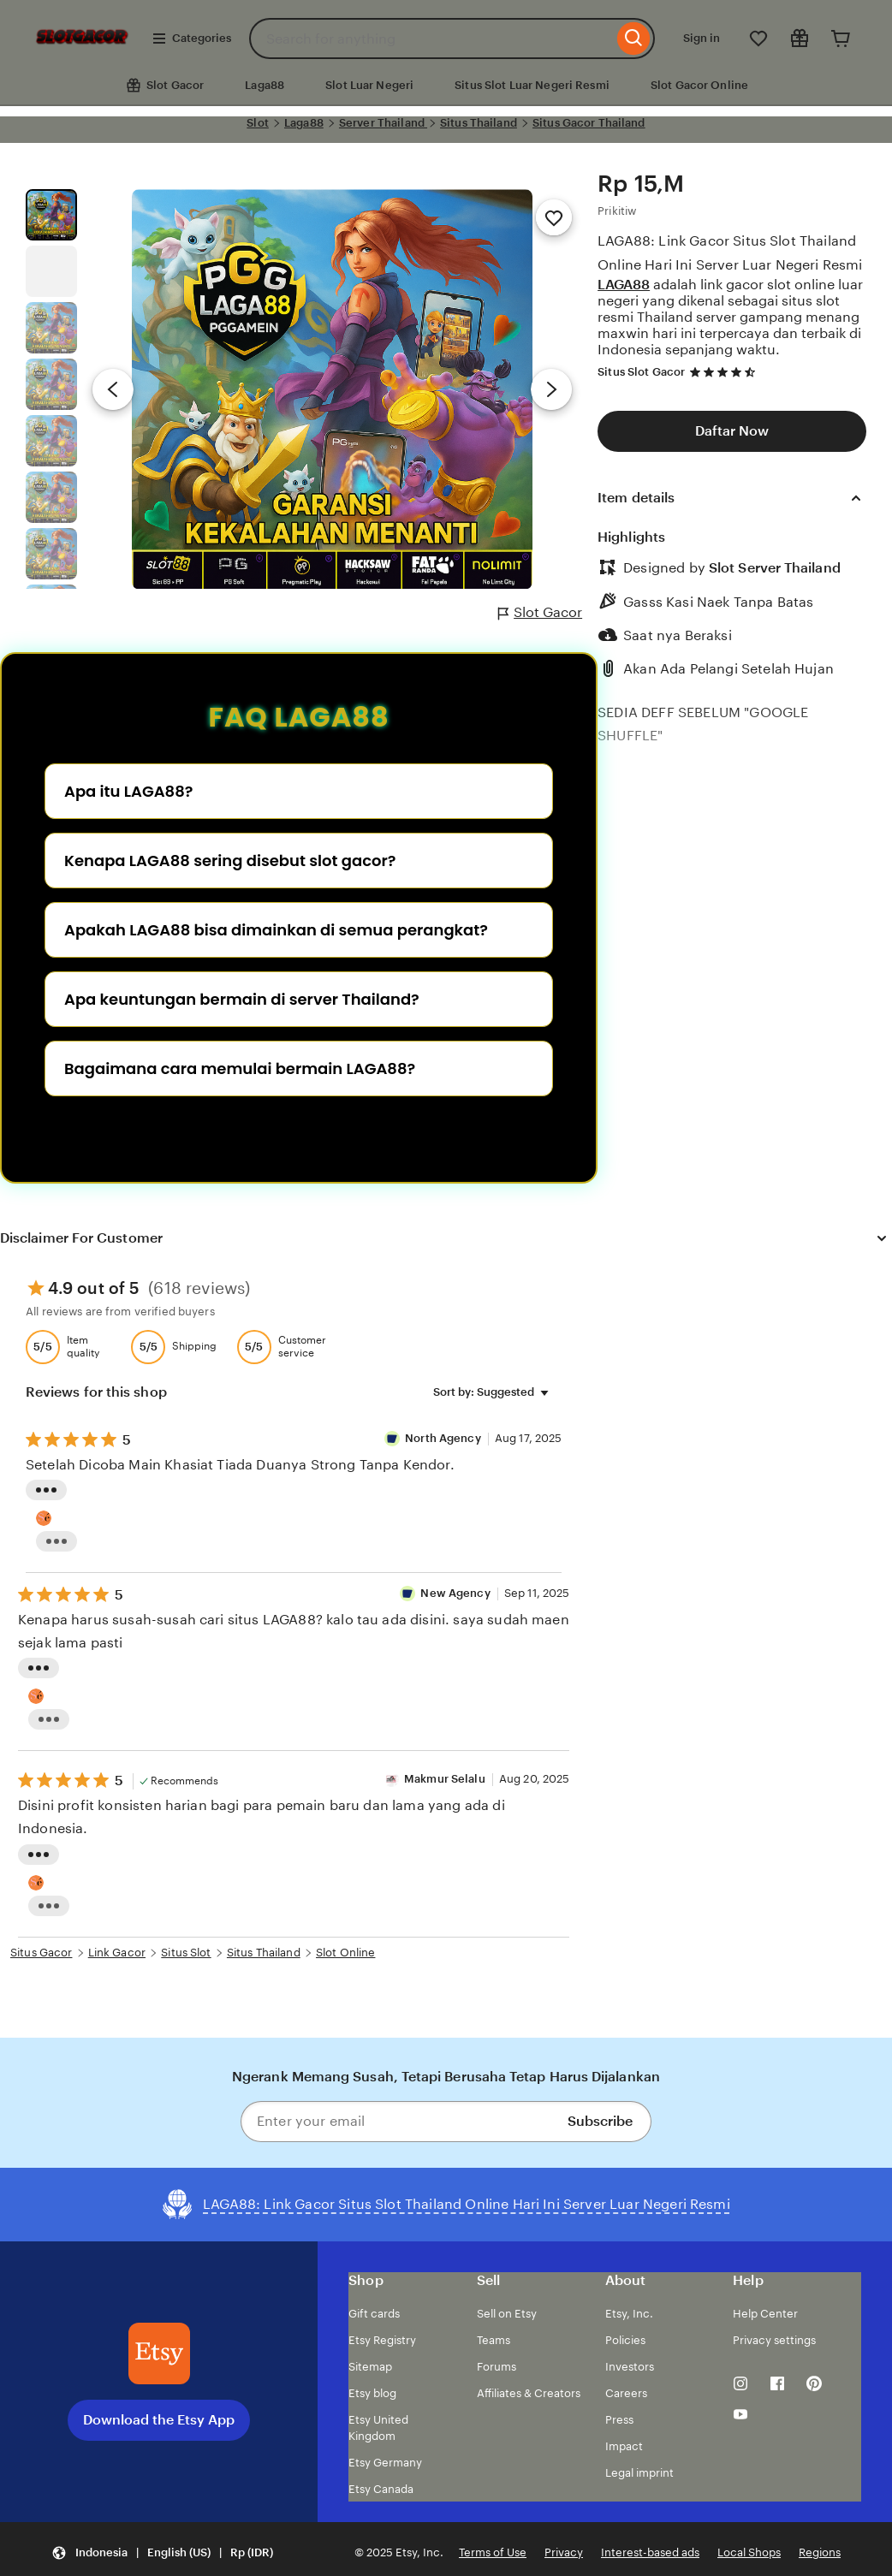  What do you see at coordinates (699, 85) in the screenshot?
I see `Slot Gacor Online` at bounding box center [699, 85].